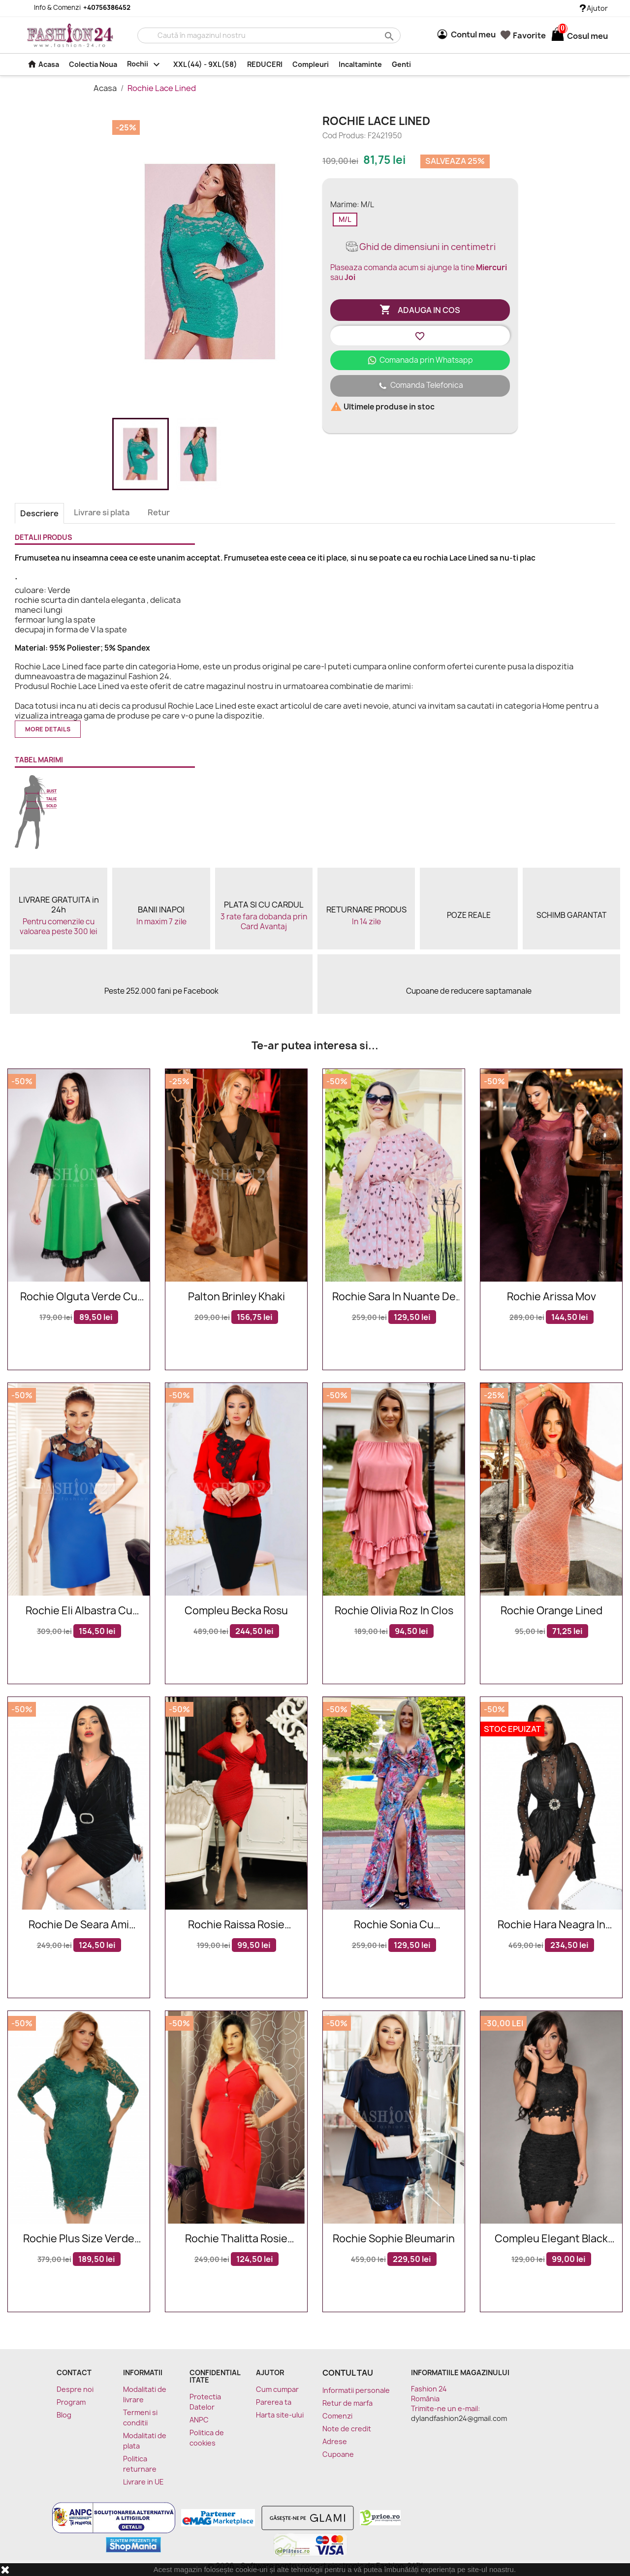  Describe the element at coordinates (64, 2414) in the screenshot. I see `Blog` at that location.